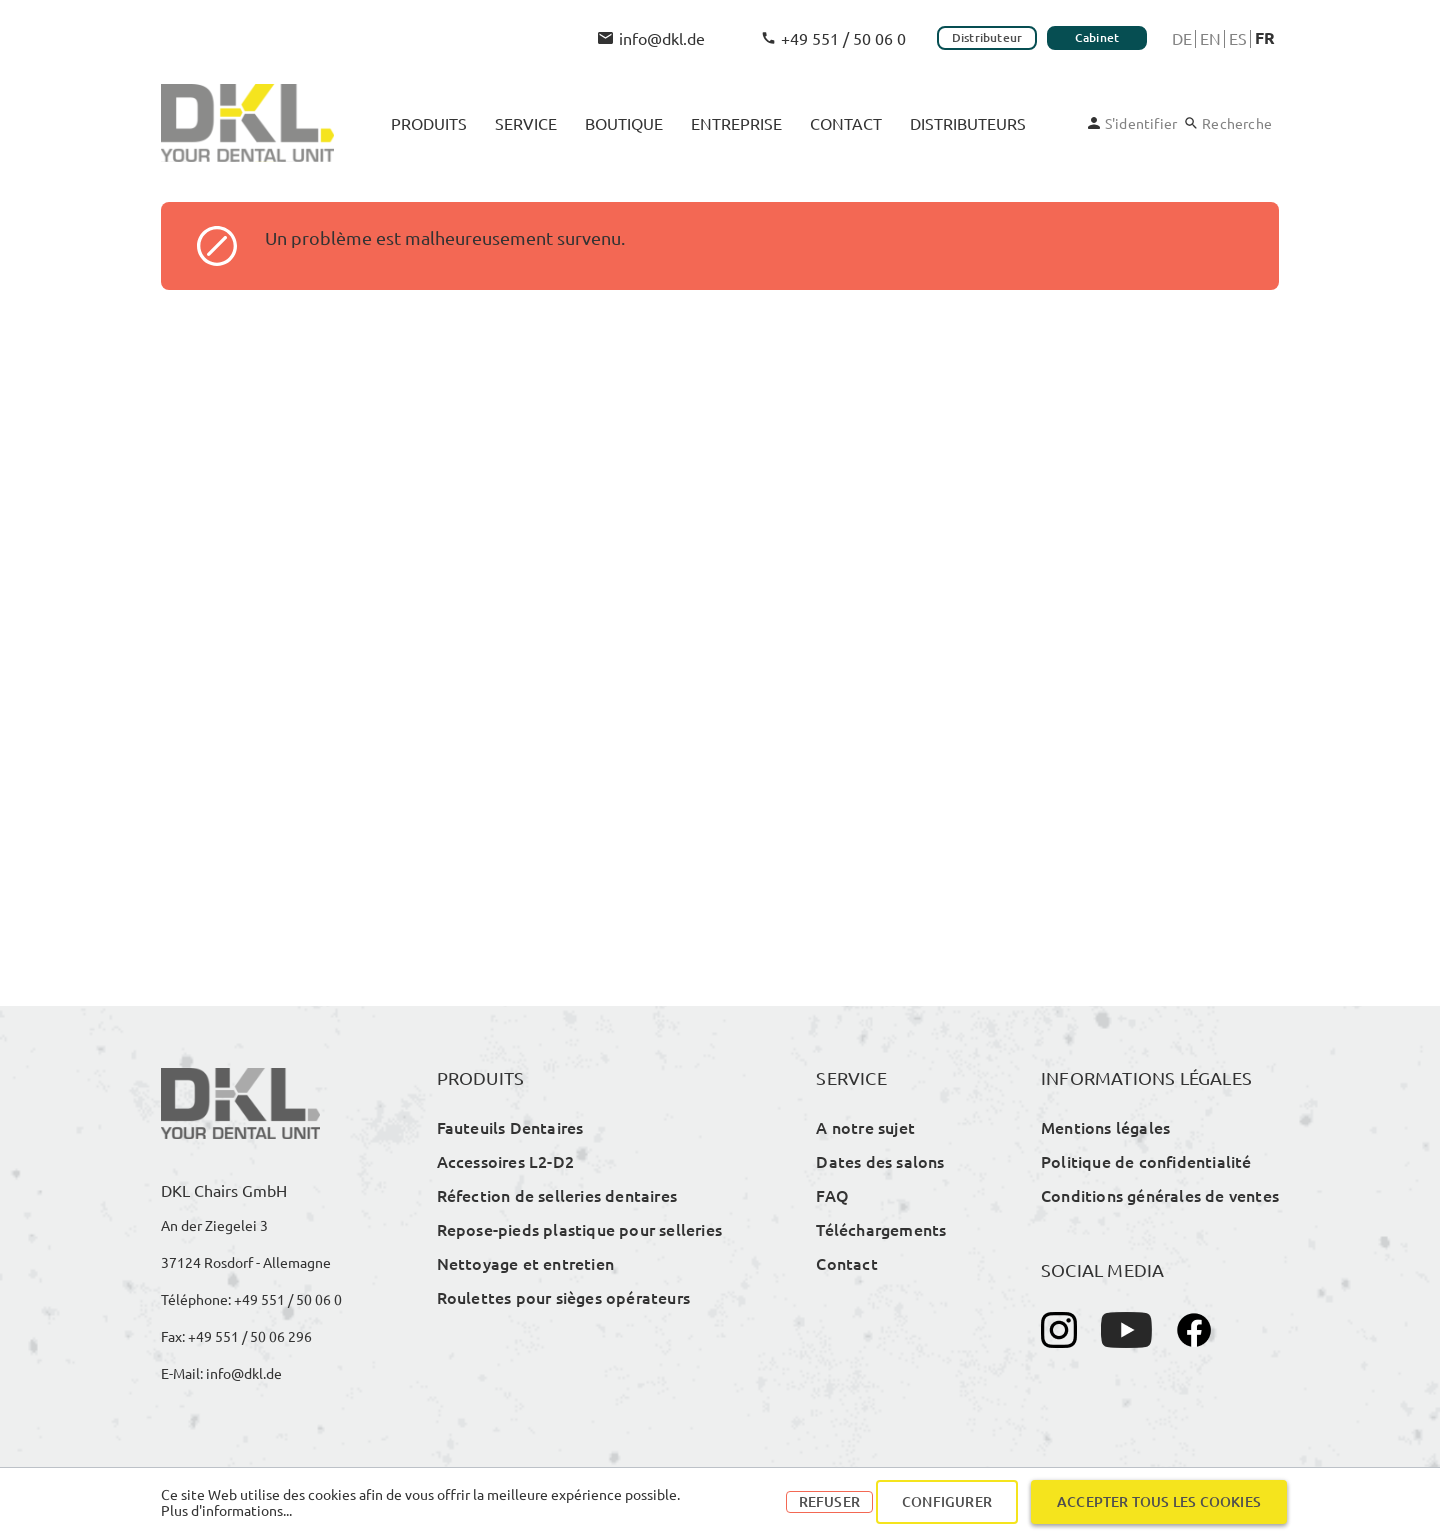  What do you see at coordinates (510, 1127) in the screenshot?
I see `Fauteuils Dentaires` at bounding box center [510, 1127].